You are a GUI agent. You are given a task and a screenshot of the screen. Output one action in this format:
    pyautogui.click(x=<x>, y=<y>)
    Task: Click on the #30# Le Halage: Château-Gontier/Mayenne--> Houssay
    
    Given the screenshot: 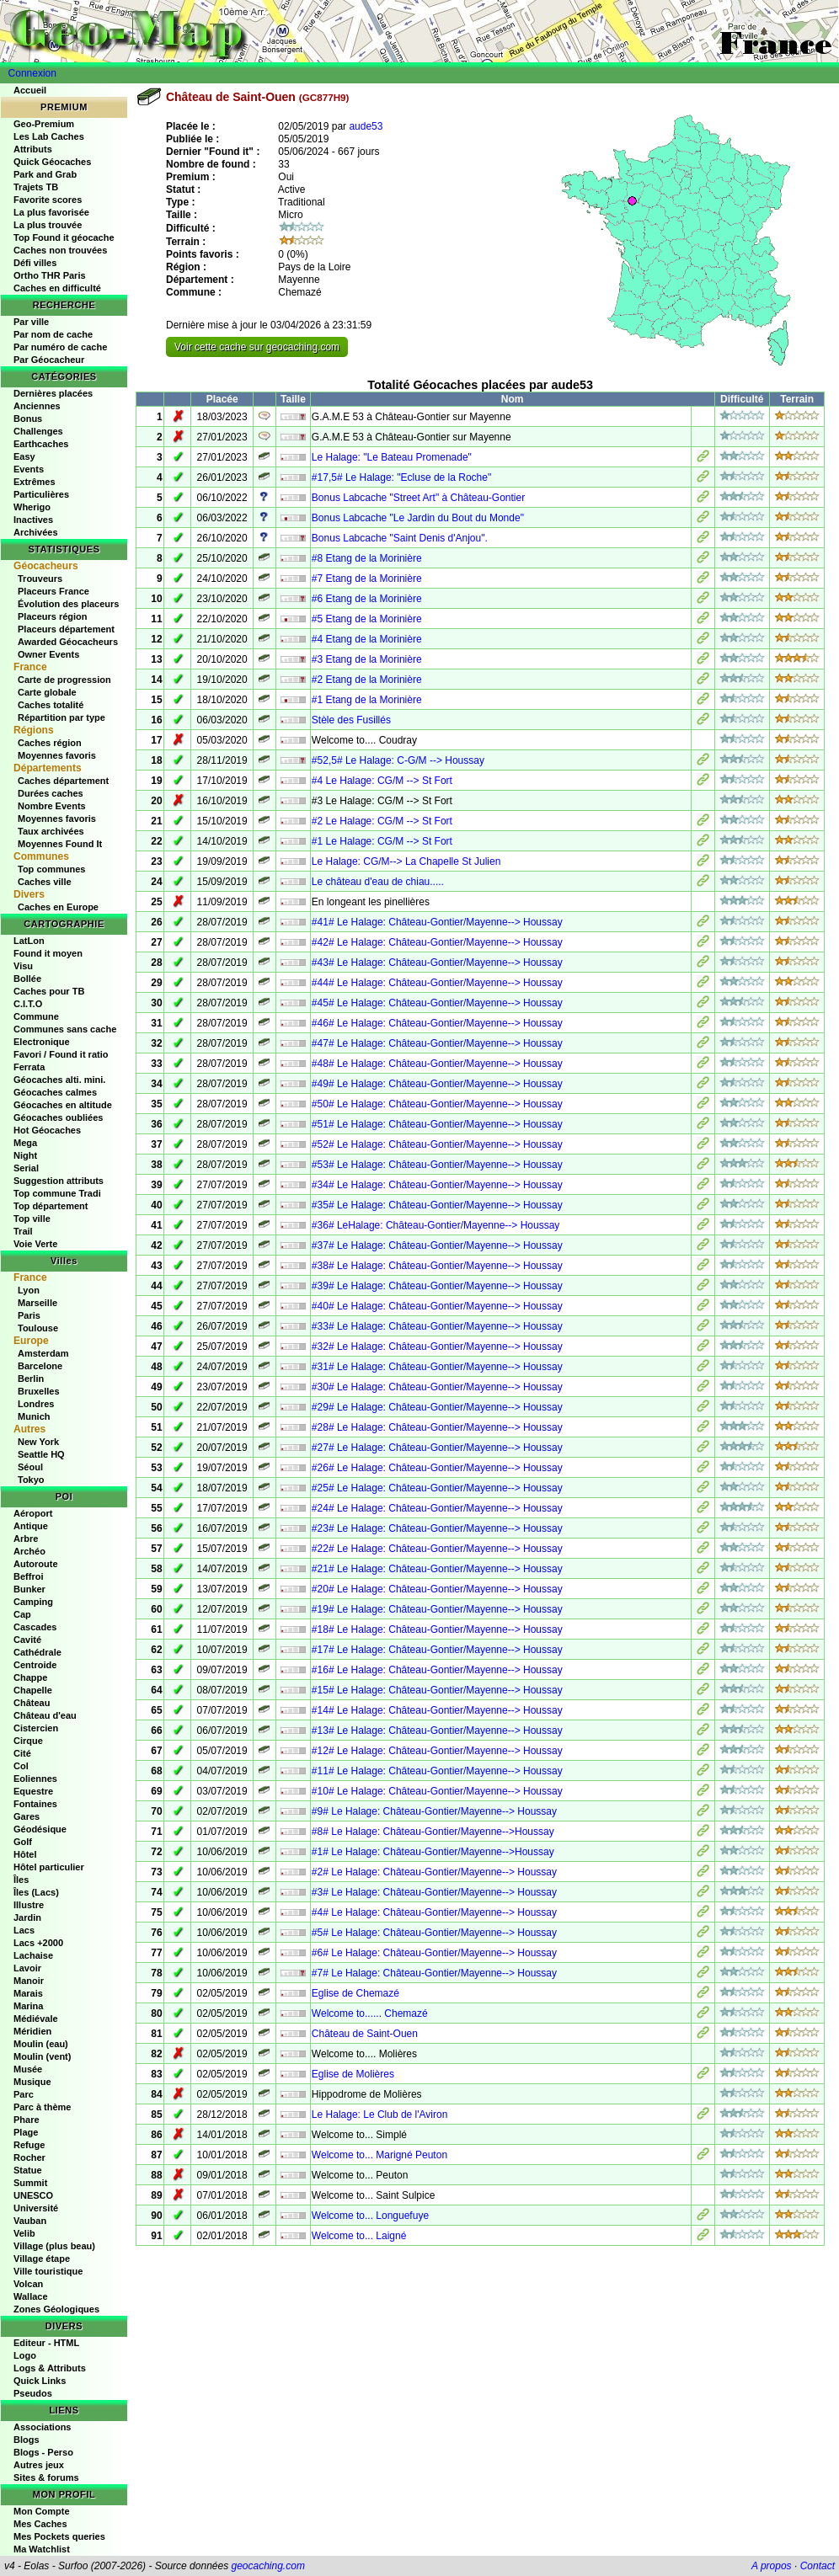 What is the action you would take?
    pyautogui.click(x=437, y=1387)
    